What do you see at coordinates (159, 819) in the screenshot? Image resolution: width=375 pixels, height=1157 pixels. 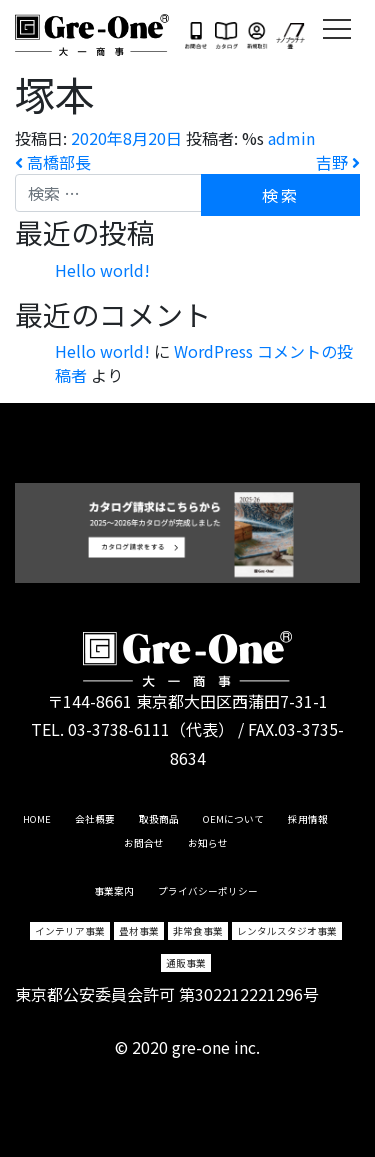 I see `取扱商品` at bounding box center [159, 819].